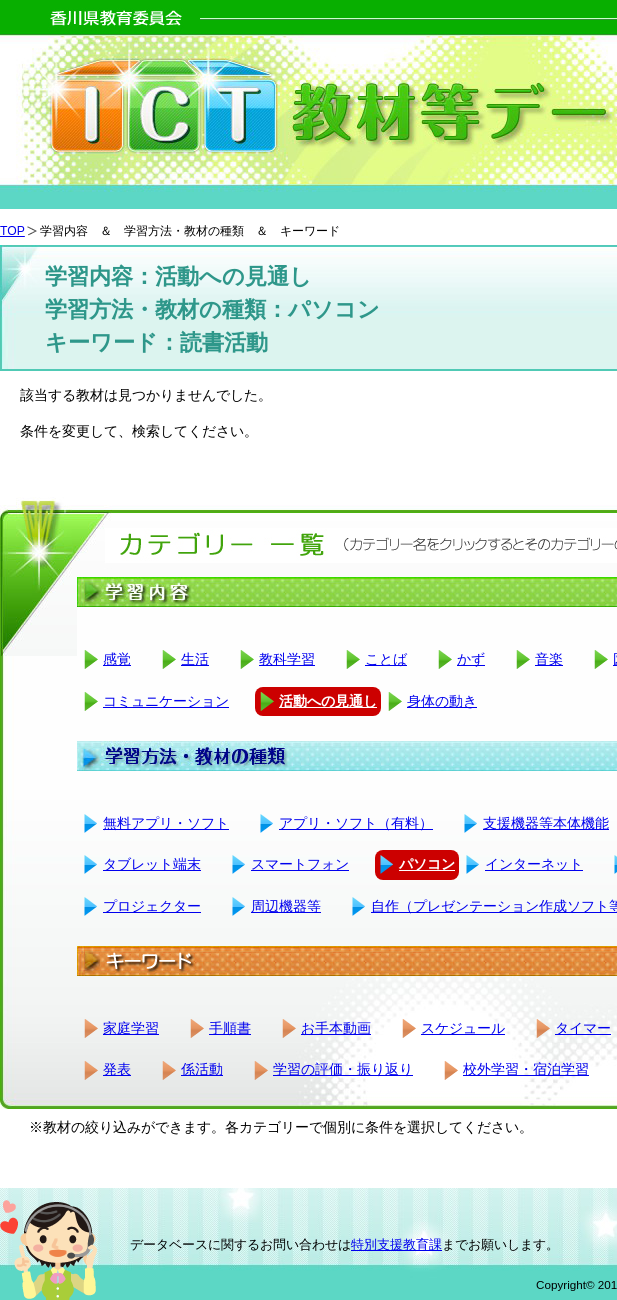 This screenshot has height=1300, width=617. Describe the element at coordinates (328, 701) in the screenshot. I see `活動への見通し` at that location.